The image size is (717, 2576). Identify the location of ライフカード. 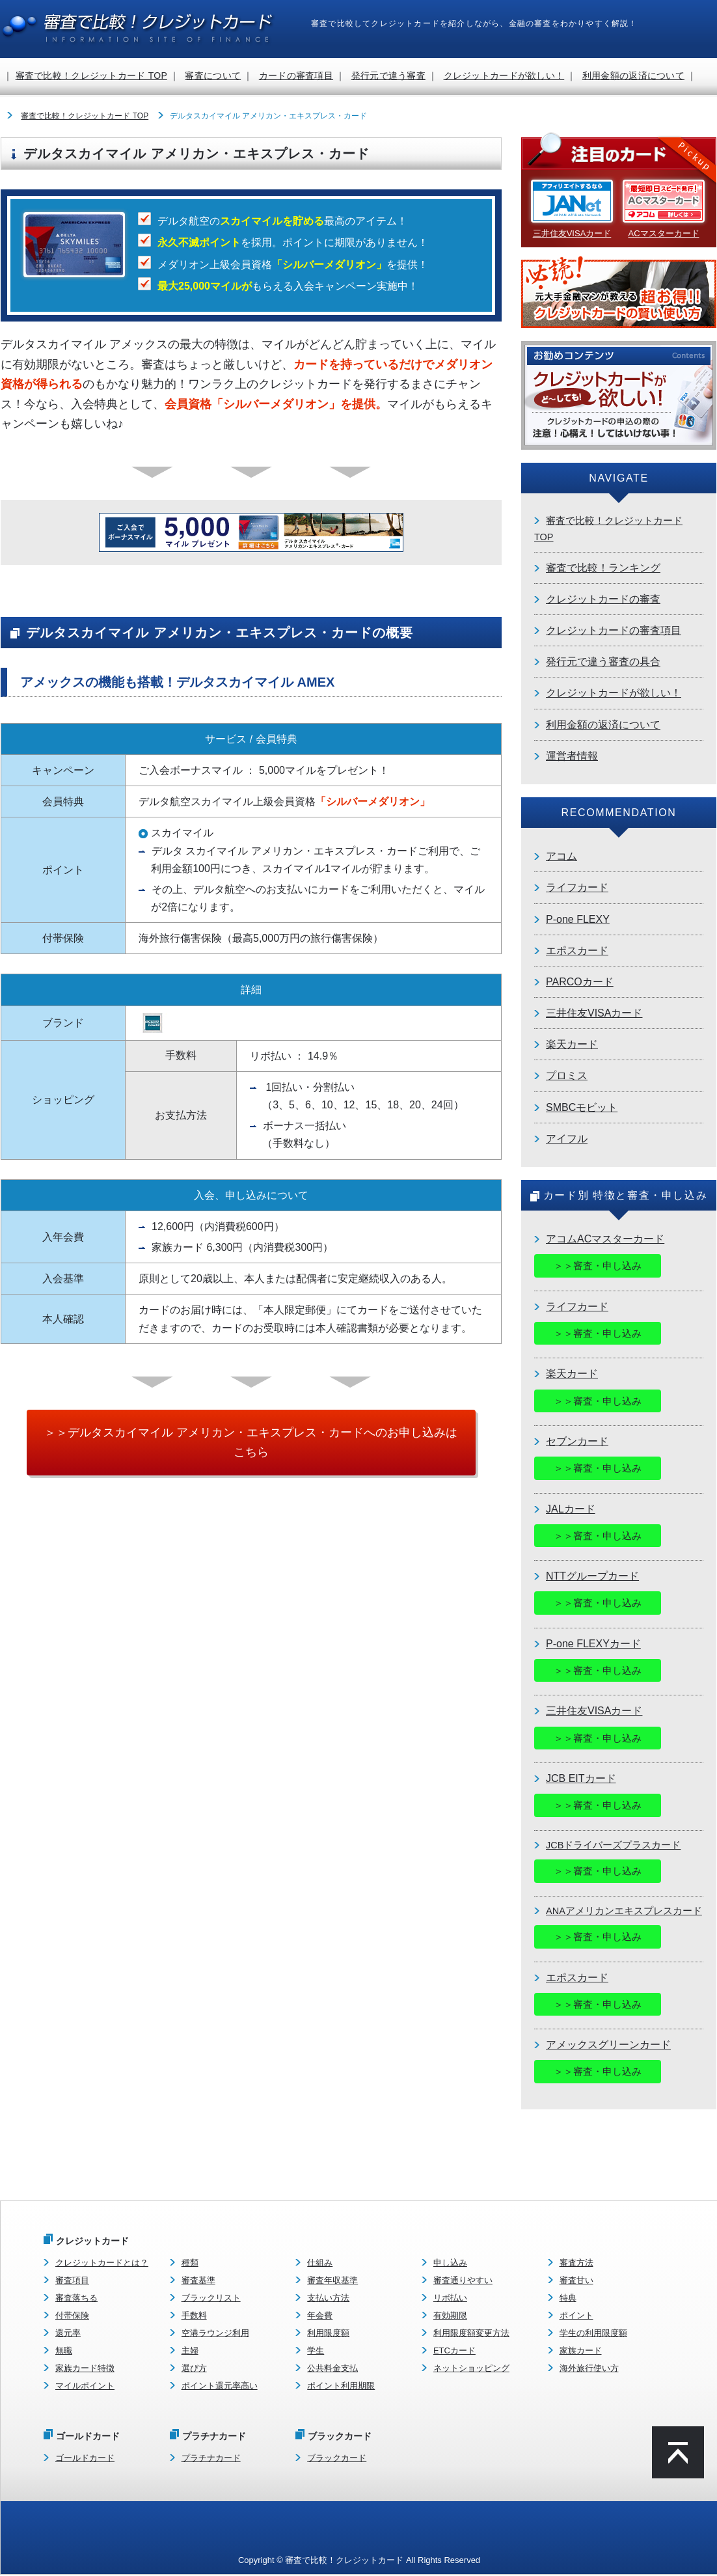
(577, 887).